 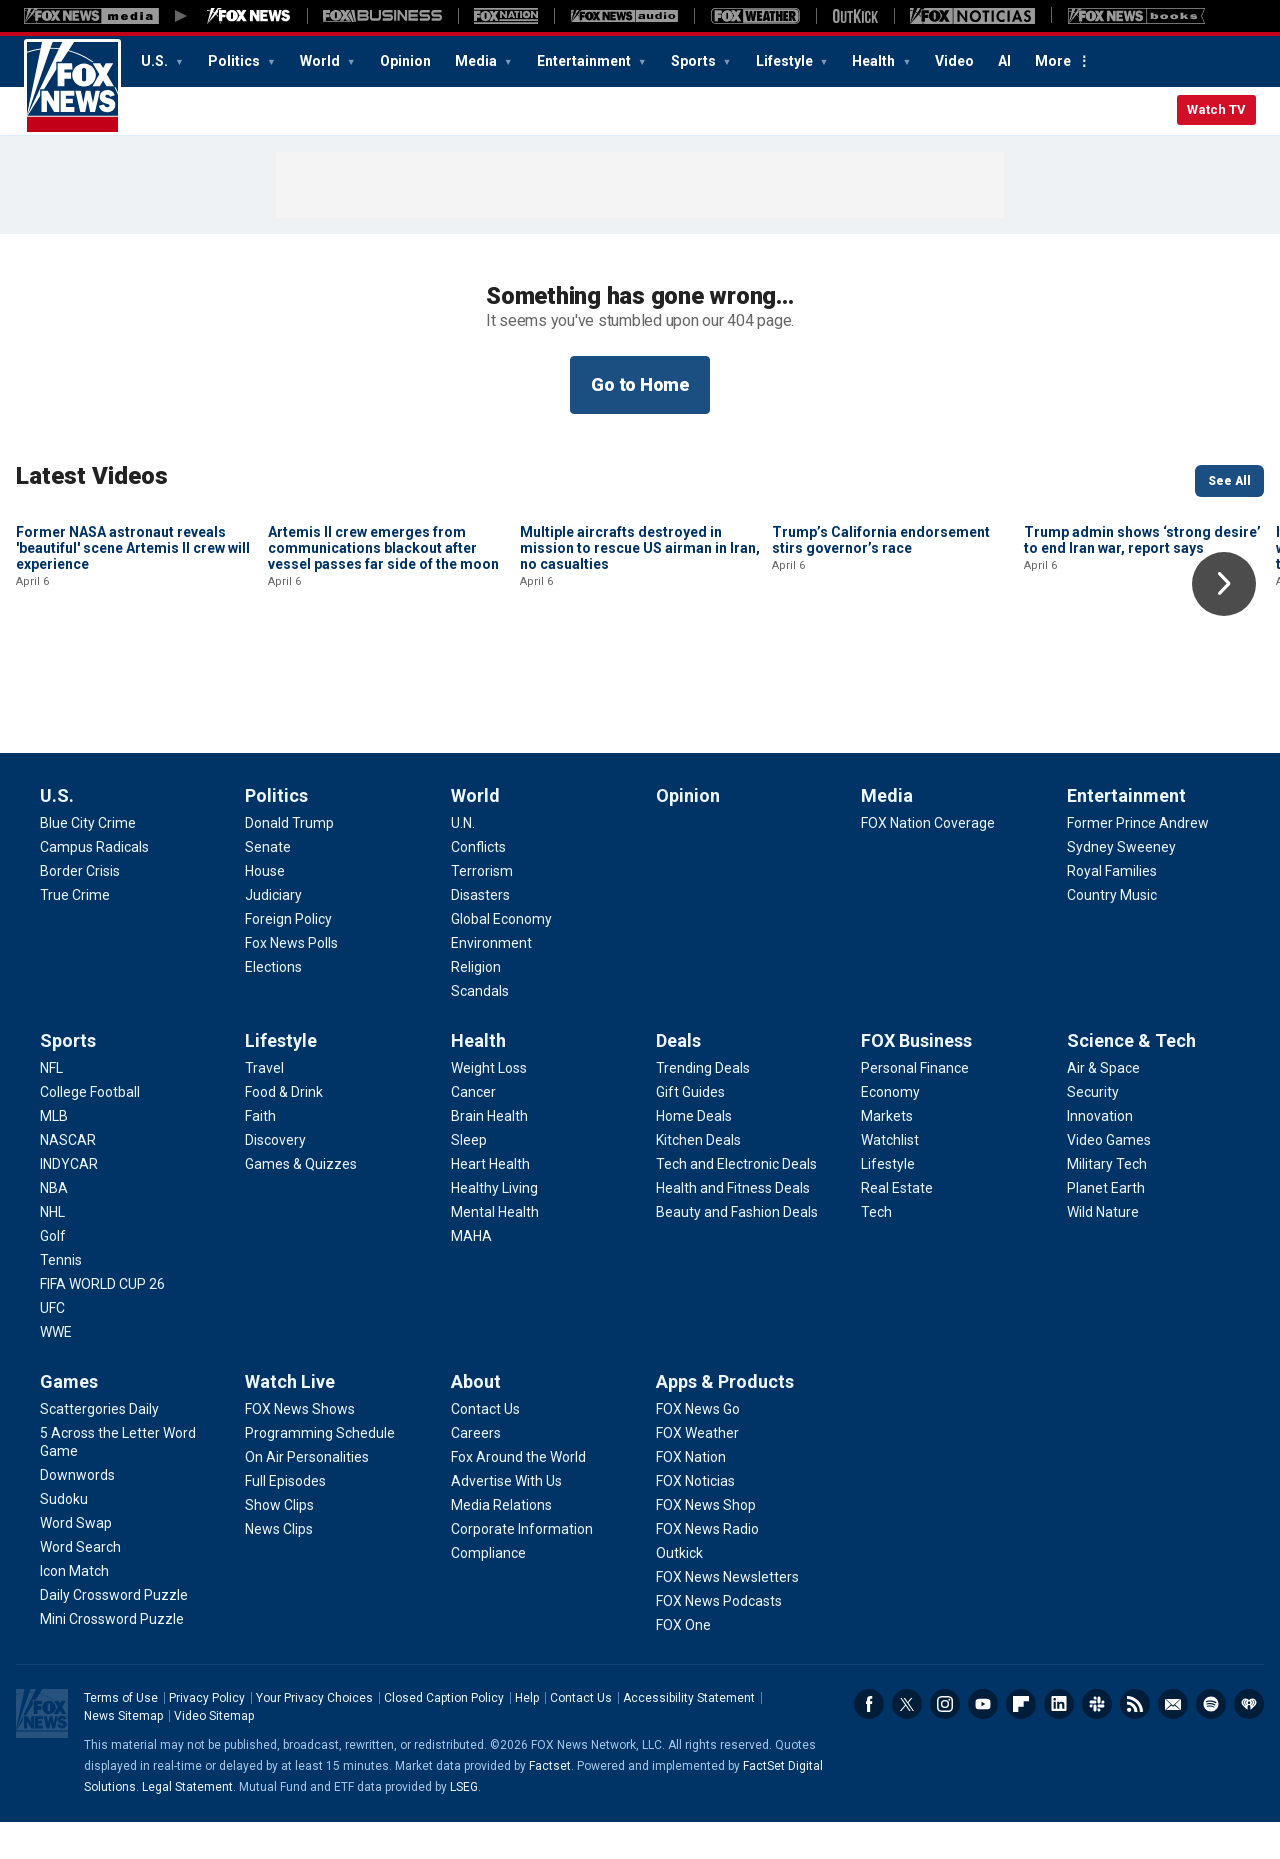 What do you see at coordinates (88, 860) in the screenshot?
I see `[U.S. - Blue City Crime]` at bounding box center [88, 860].